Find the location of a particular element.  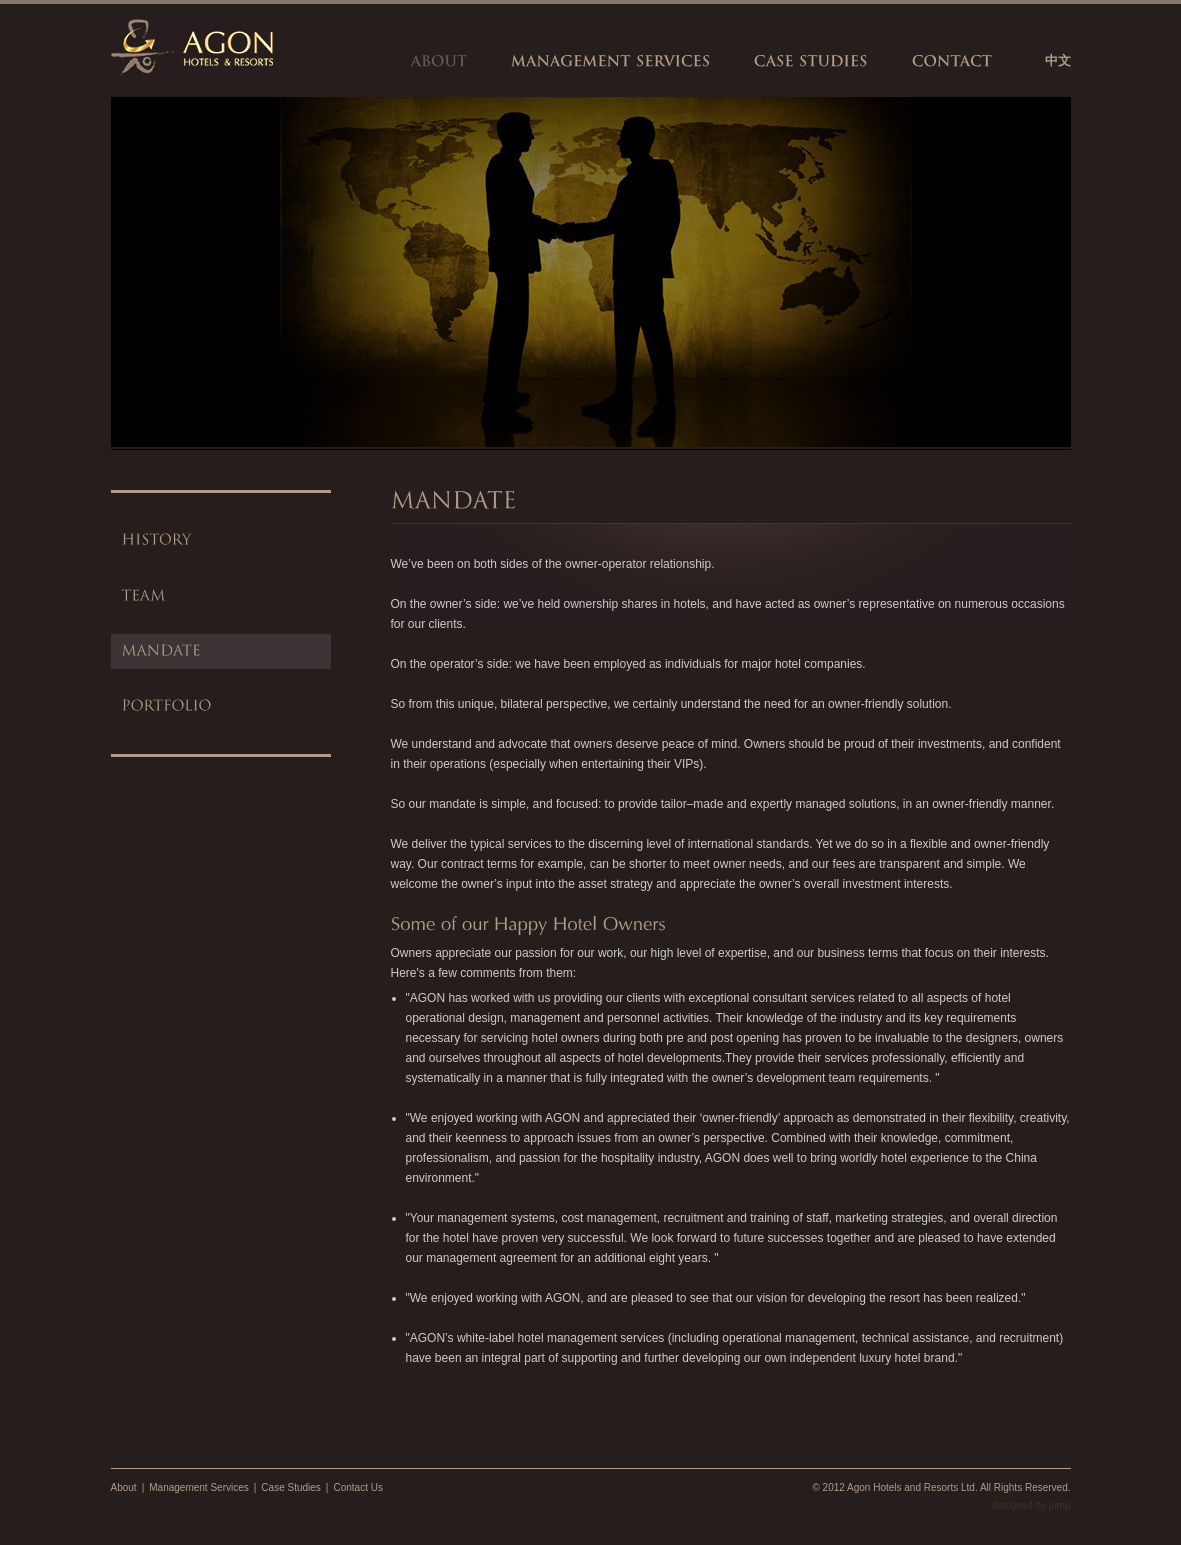

Contact Us is located at coordinates (357, 1487).